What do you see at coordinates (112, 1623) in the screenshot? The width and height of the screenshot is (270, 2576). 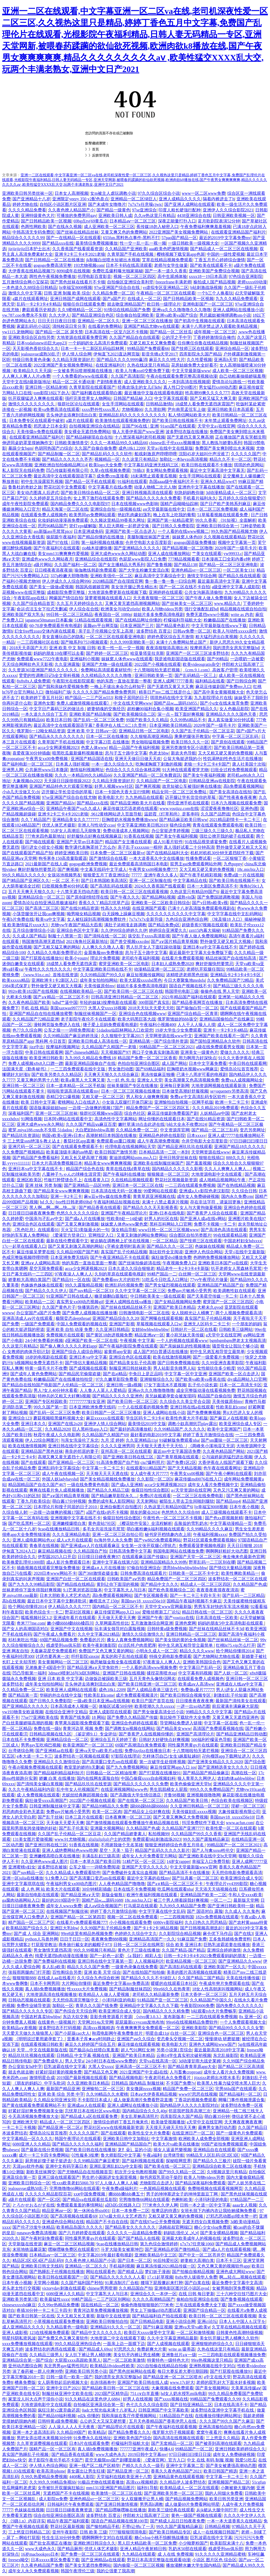 I see `久草网最高性价比` at bounding box center [112, 1623].